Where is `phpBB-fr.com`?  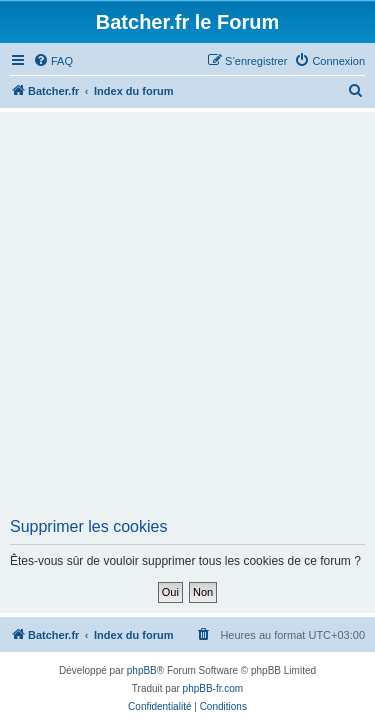
phpBB-fr.com is located at coordinates (213, 688).